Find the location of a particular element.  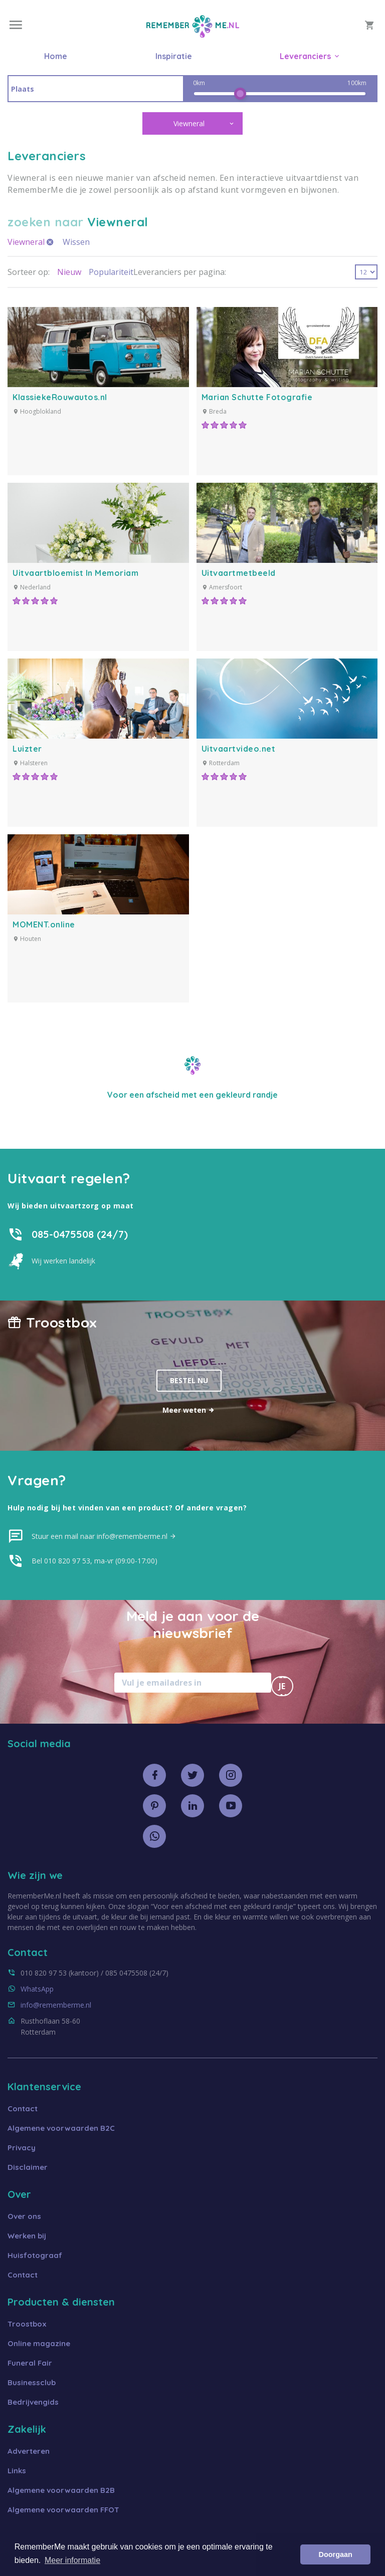

Stuur een mail naar info@rememberme.nl is located at coordinates (104, 1536).